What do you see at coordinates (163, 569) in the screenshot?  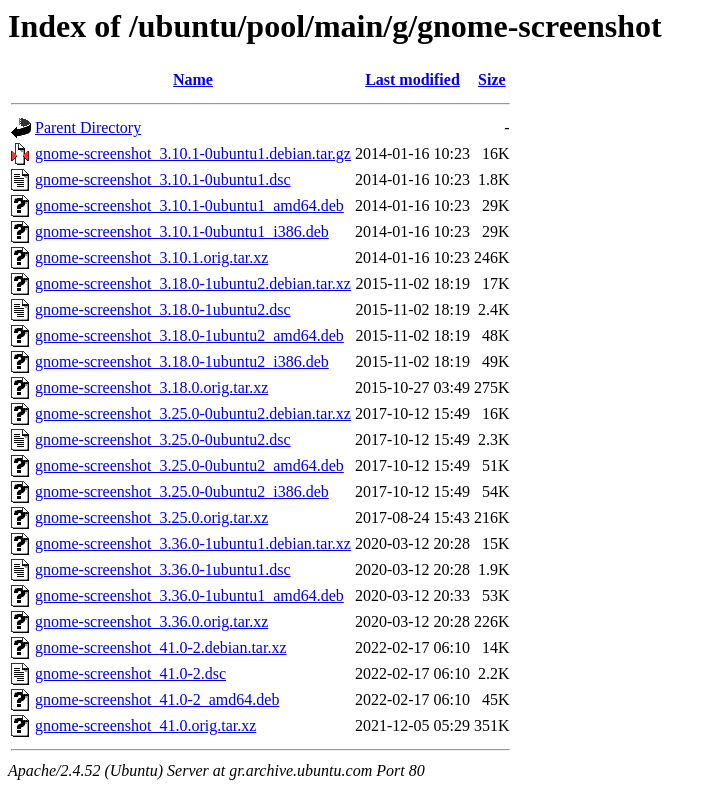 I see `gnome-screenshot_3.36.0-1ubuntu1.dsc` at bounding box center [163, 569].